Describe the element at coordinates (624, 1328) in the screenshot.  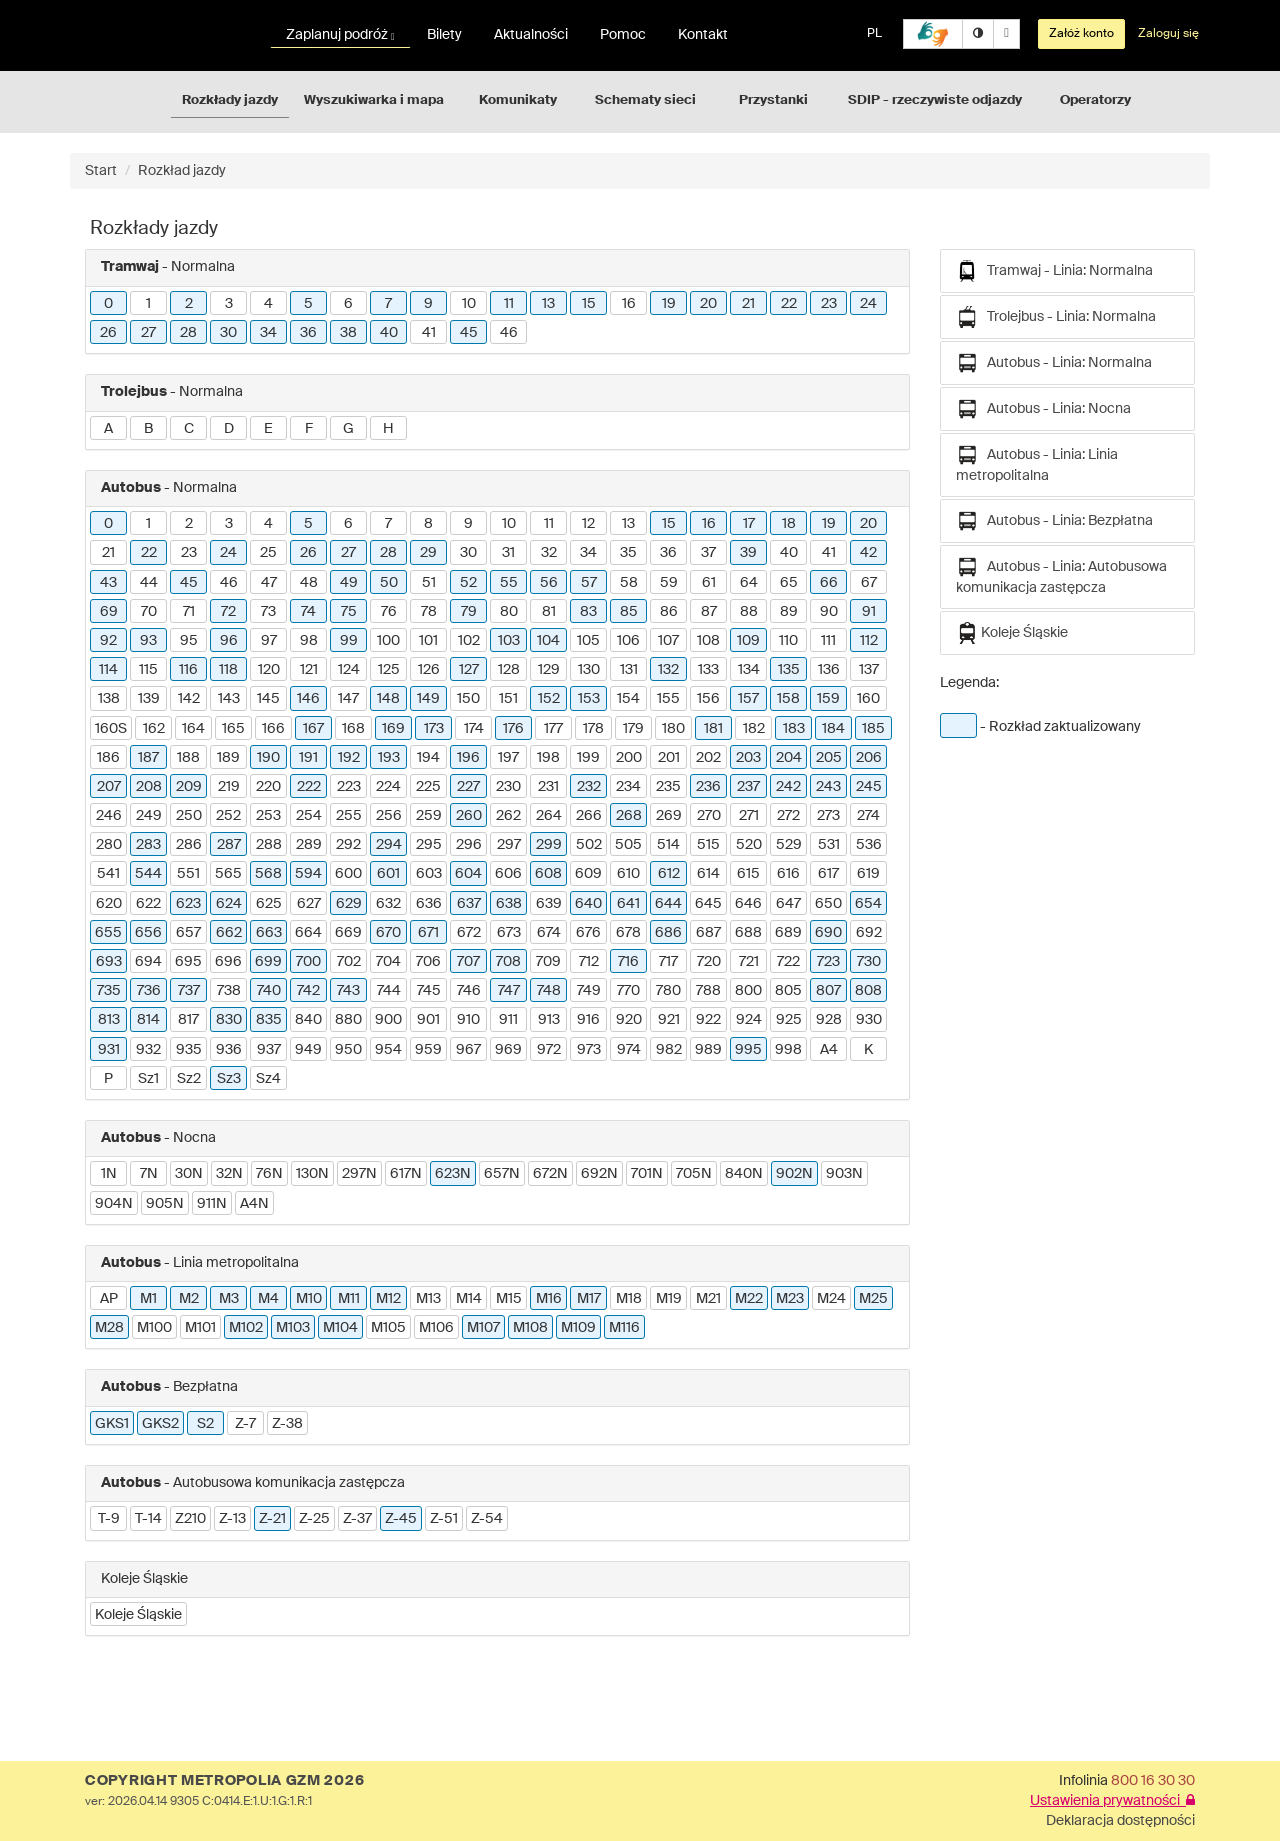
I see `M116 [button]` at that location.